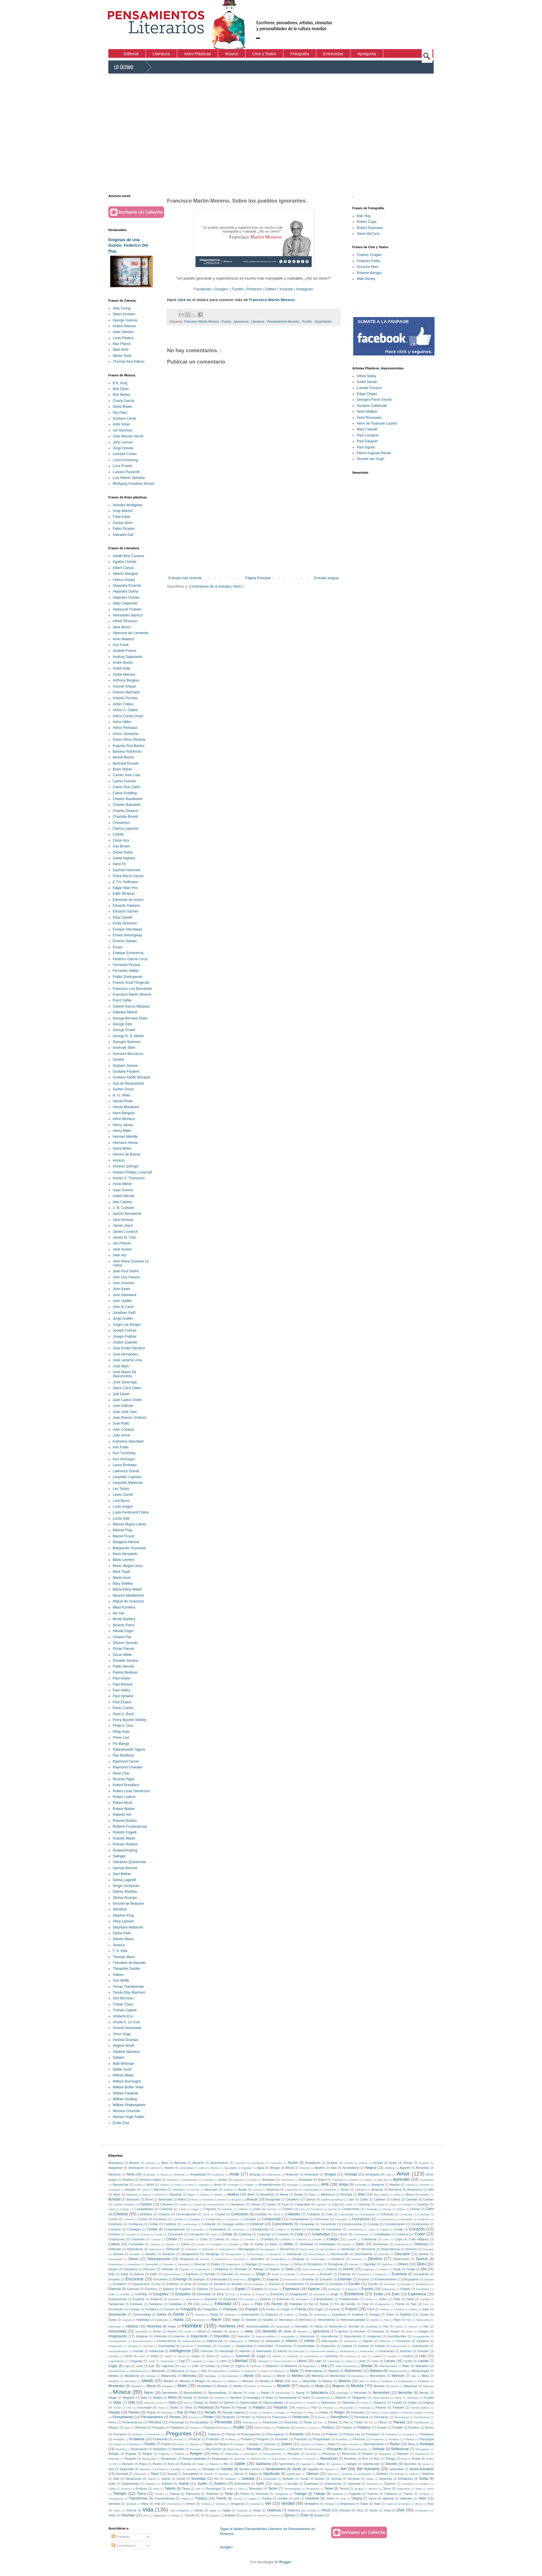 This screenshot has width=542, height=2576. I want to click on Sobrar, so click(152, 2478).